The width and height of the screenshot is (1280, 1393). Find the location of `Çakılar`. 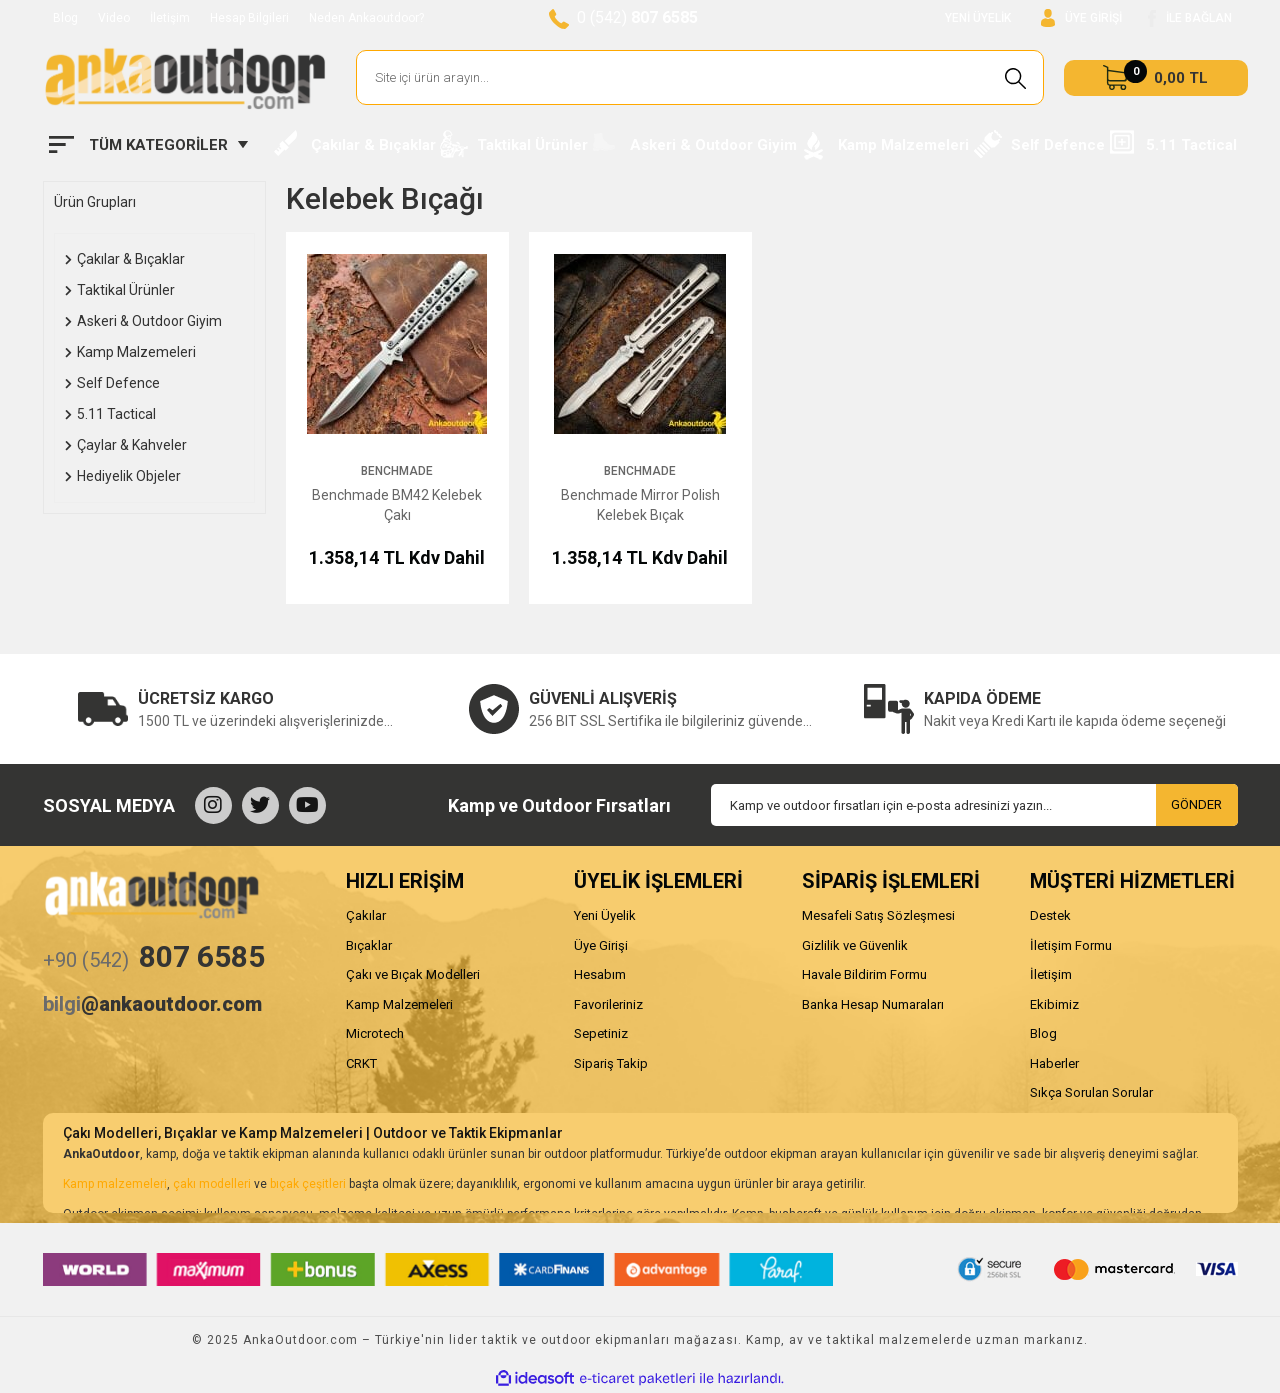

Çakılar is located at coordinates (366, 915).